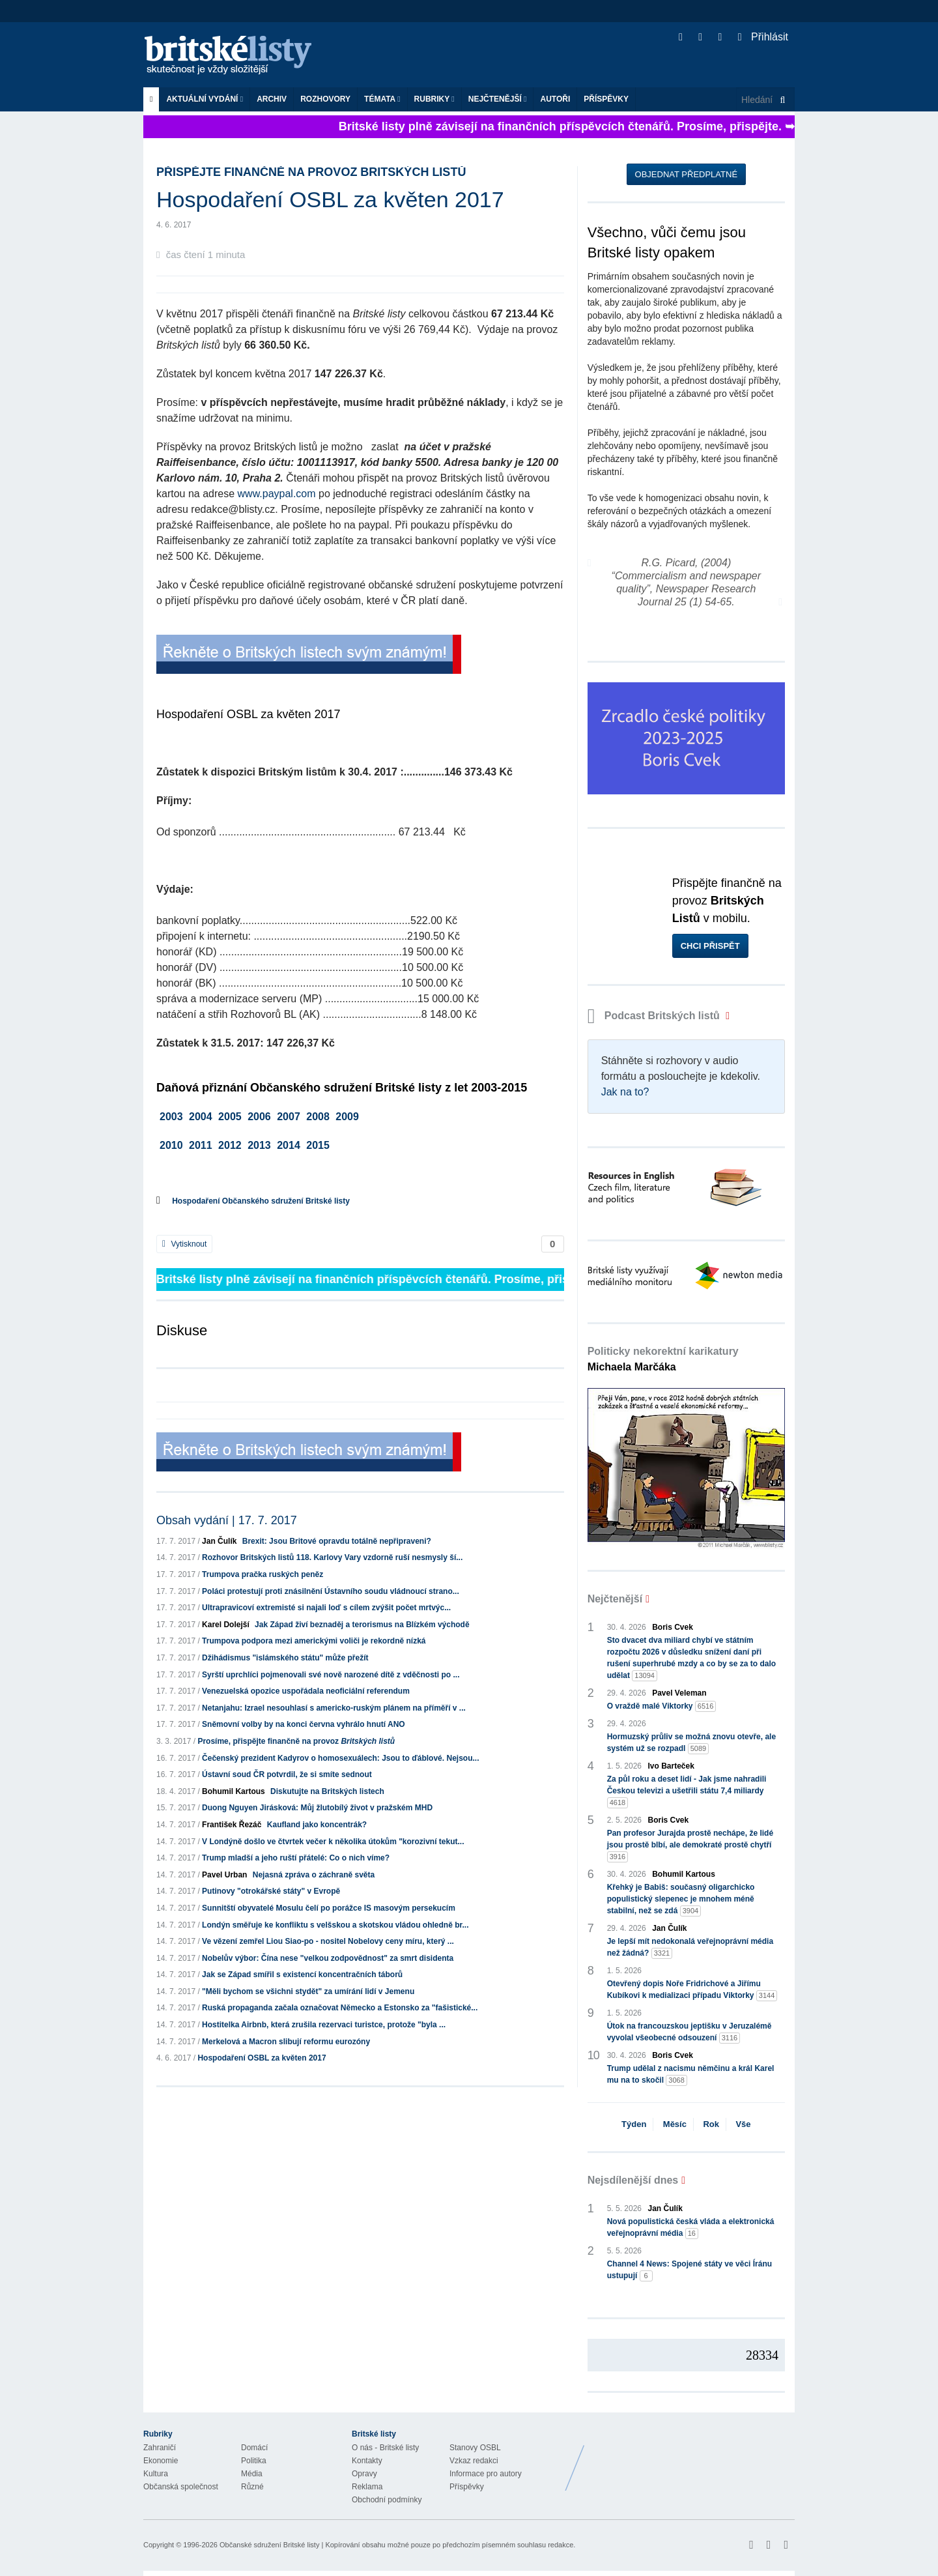  I want to click on Domácí, so click(254, 2447).